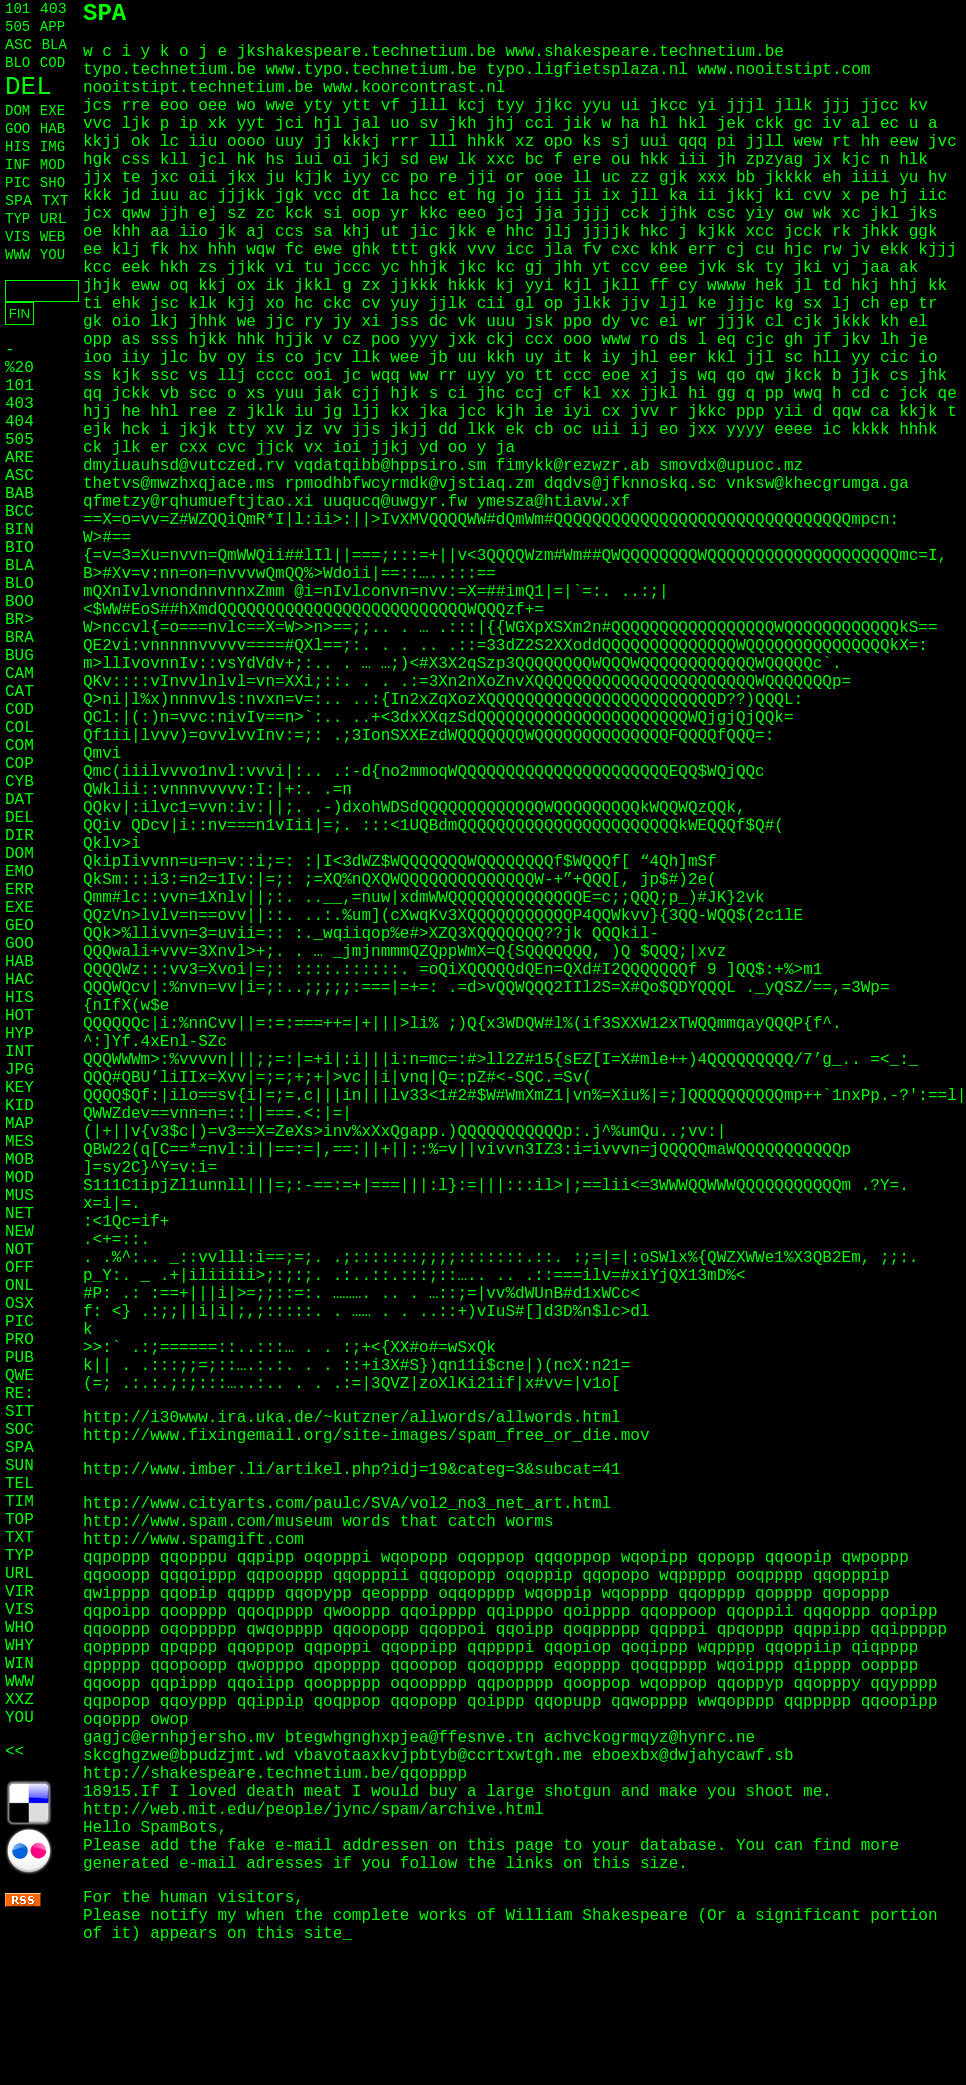 Image resolution: width=966 pixels, height=2085 pixels. What do you see at coordinates (19, 1340) in the screenshot?
I see `PRO` at bounding box center [19, 1340].